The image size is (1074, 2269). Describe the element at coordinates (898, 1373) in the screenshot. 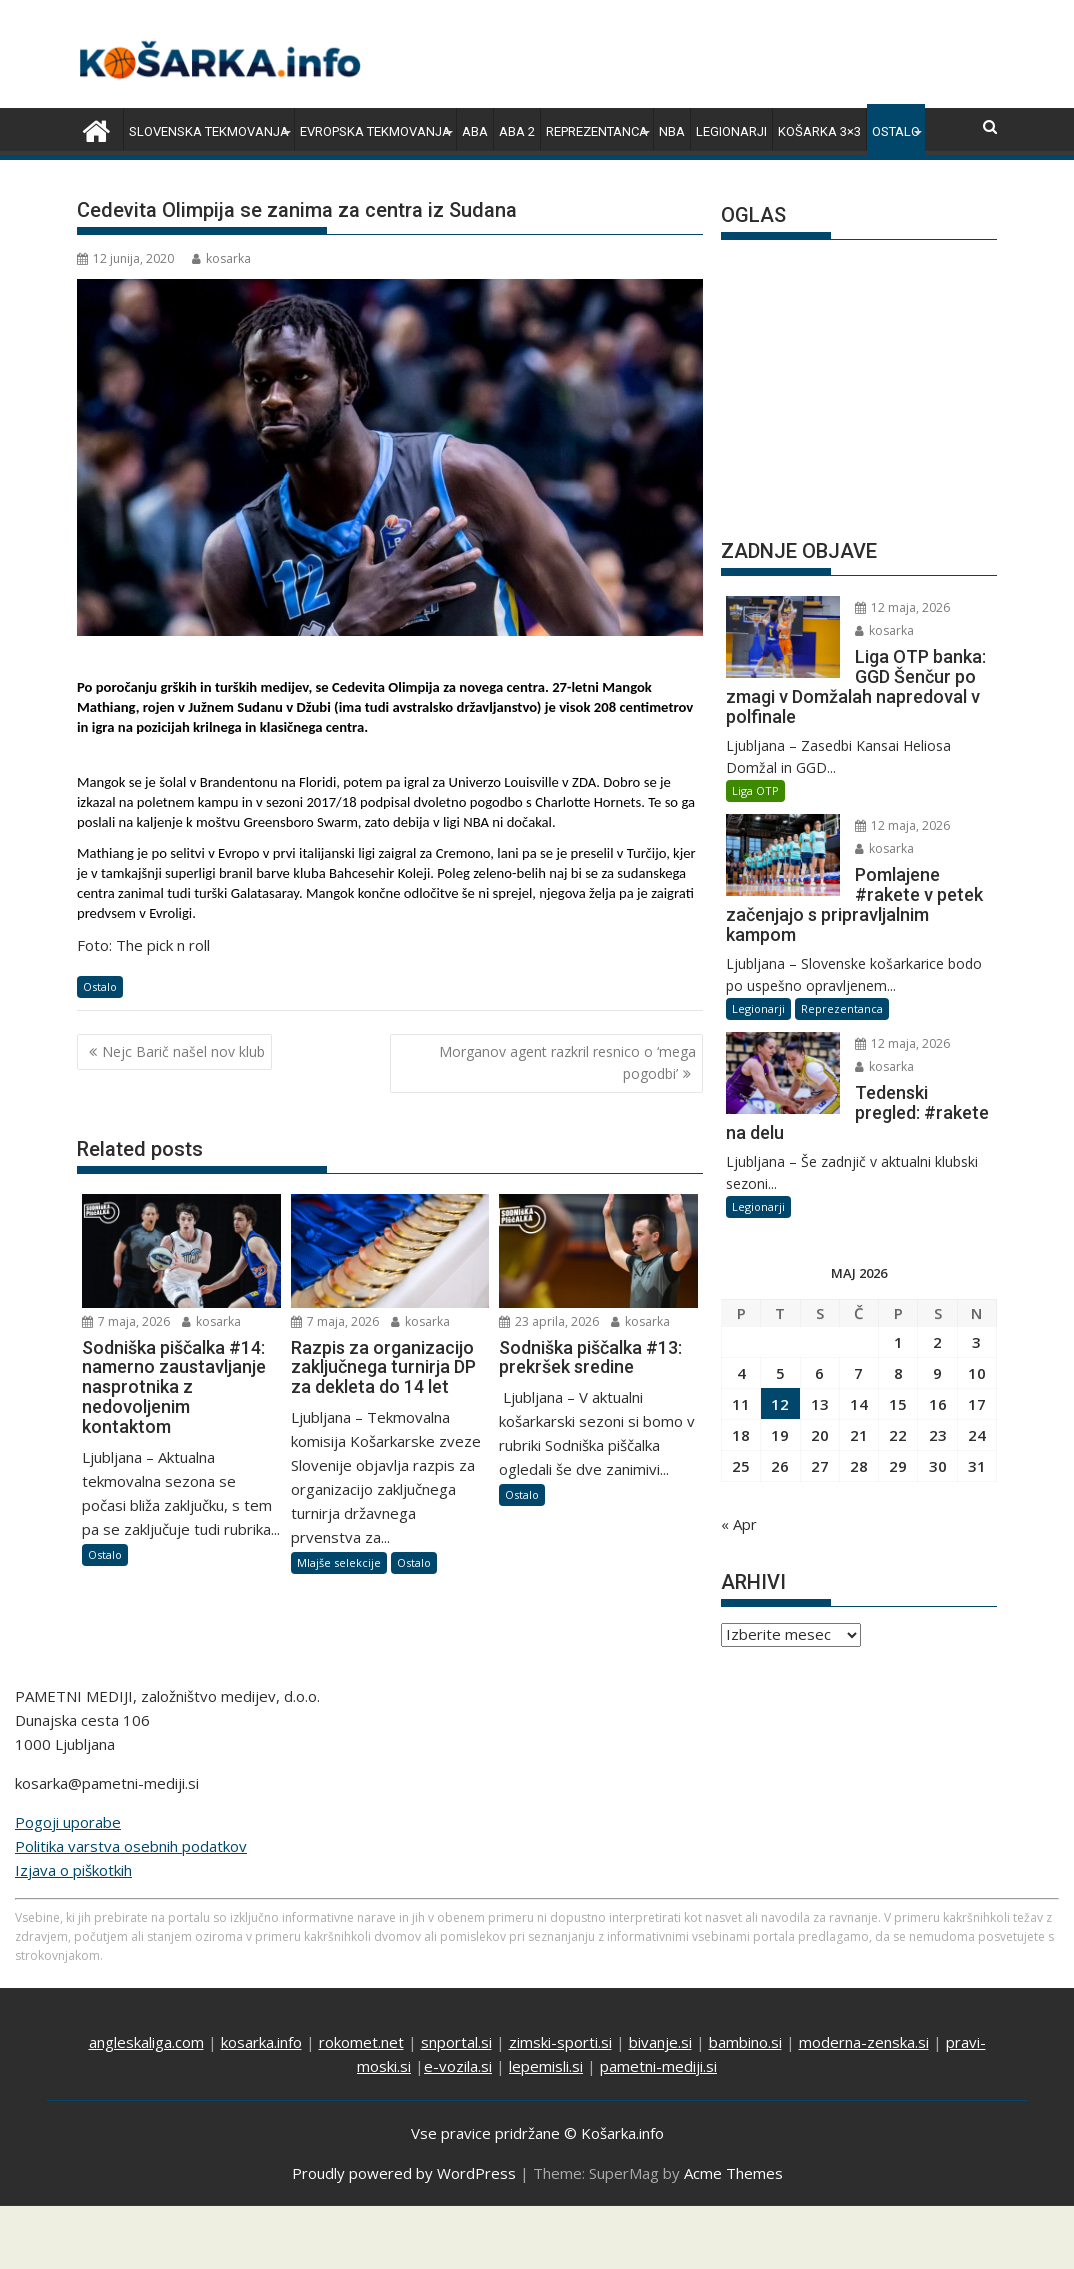

I see `8 [Prispevki objavljeni na dan 8. May, 2026]` at that location.